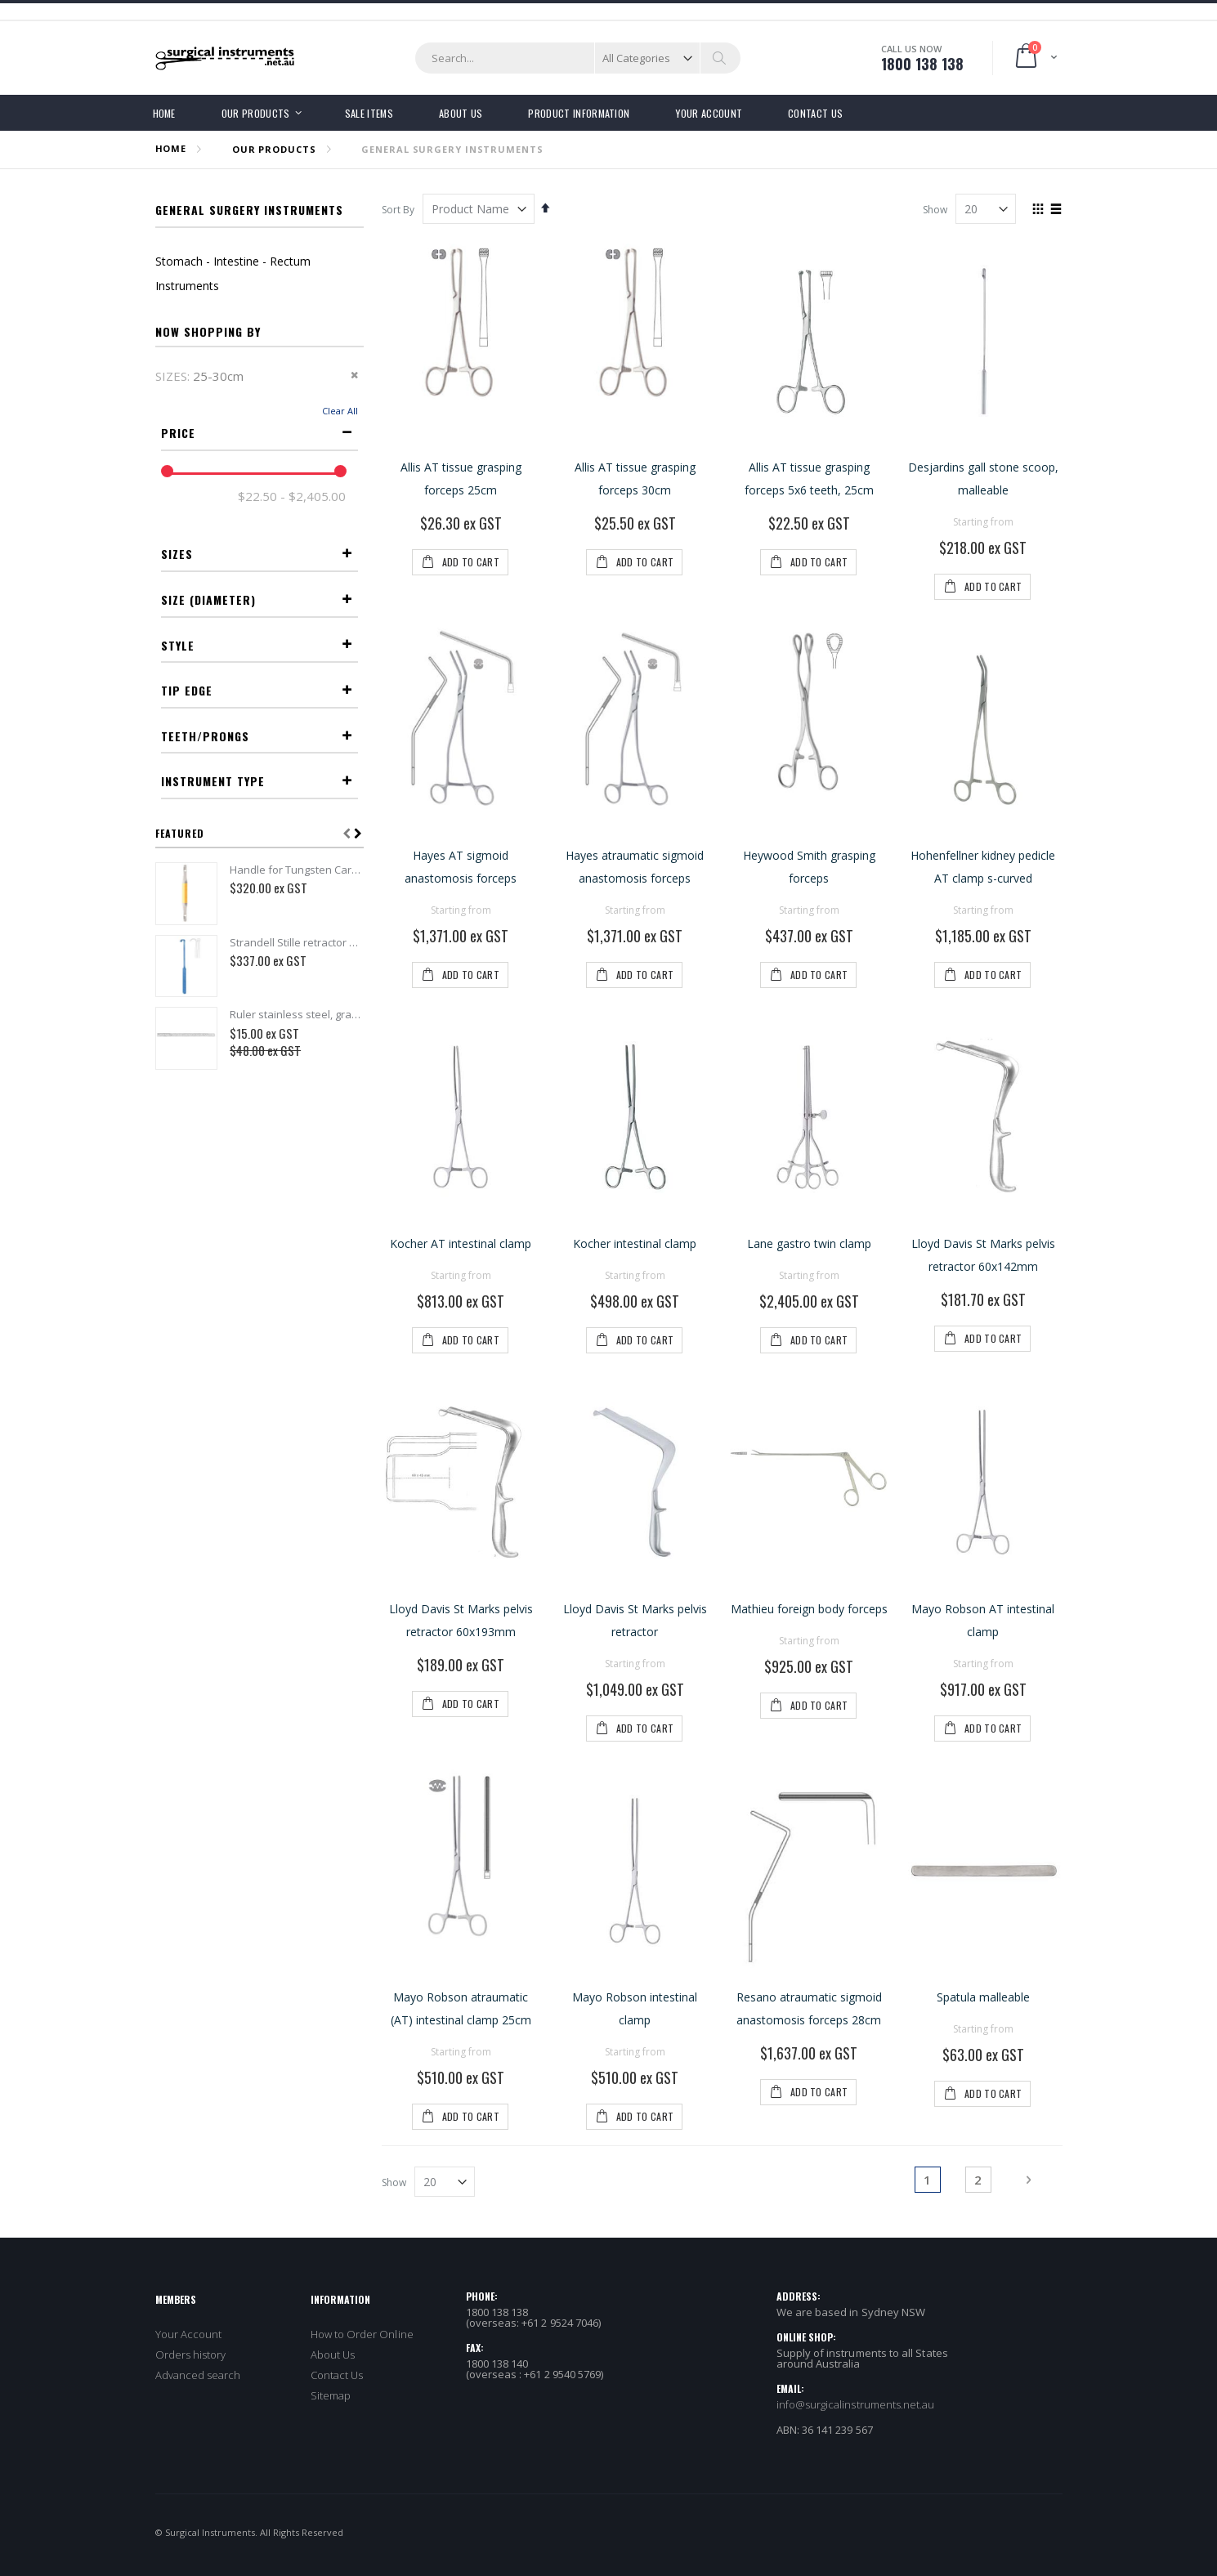 Image resolution: width=1217 pixels, height=2576 pixels. I want to click on Sitemap, so click(331, 2395).